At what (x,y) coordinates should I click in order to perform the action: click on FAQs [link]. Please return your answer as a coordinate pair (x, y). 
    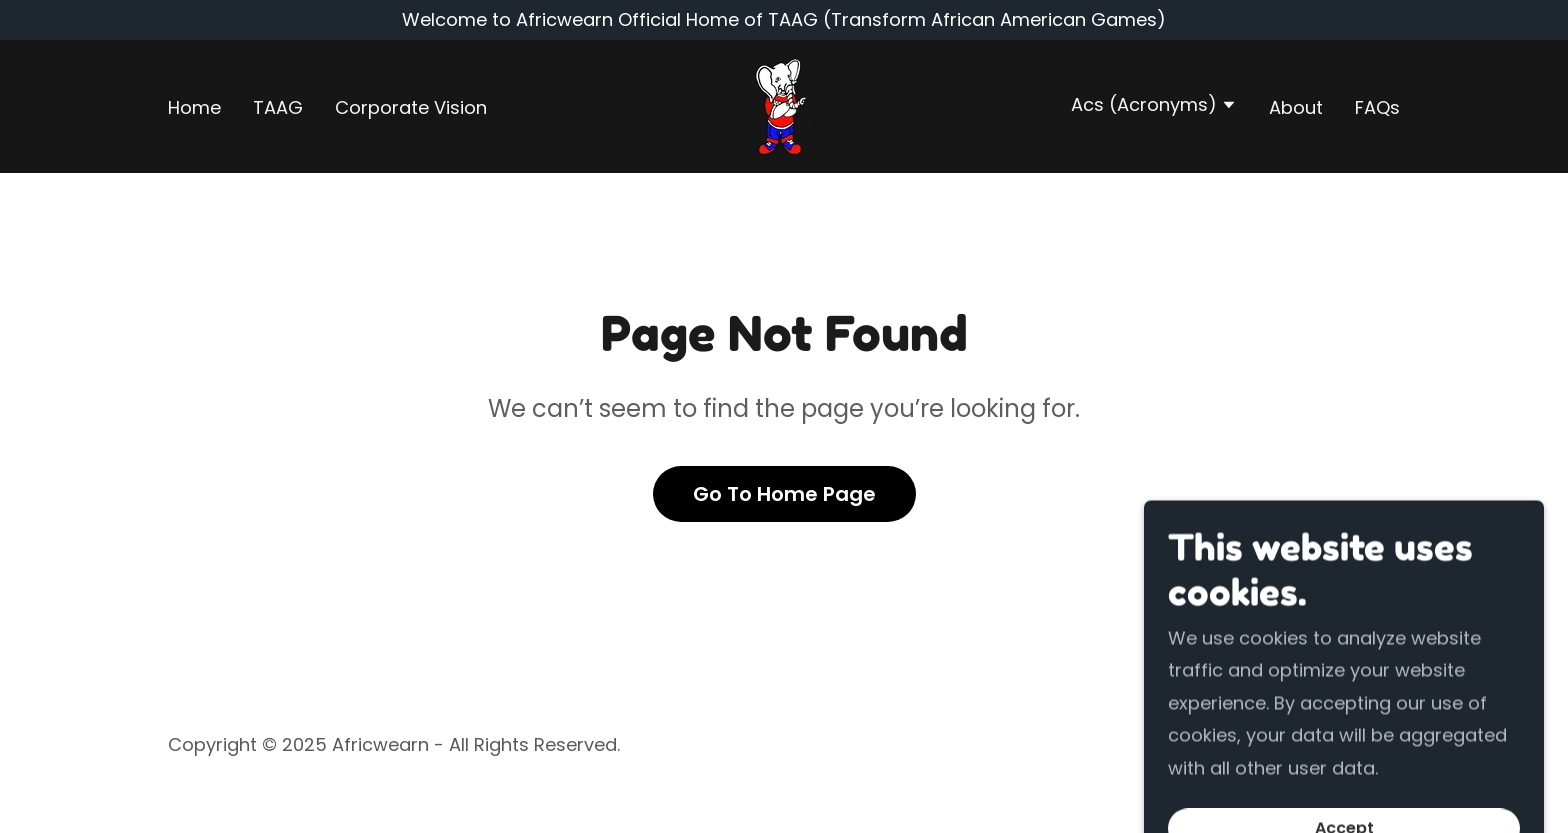
    Looking at the image, I should click on (1377, 107).